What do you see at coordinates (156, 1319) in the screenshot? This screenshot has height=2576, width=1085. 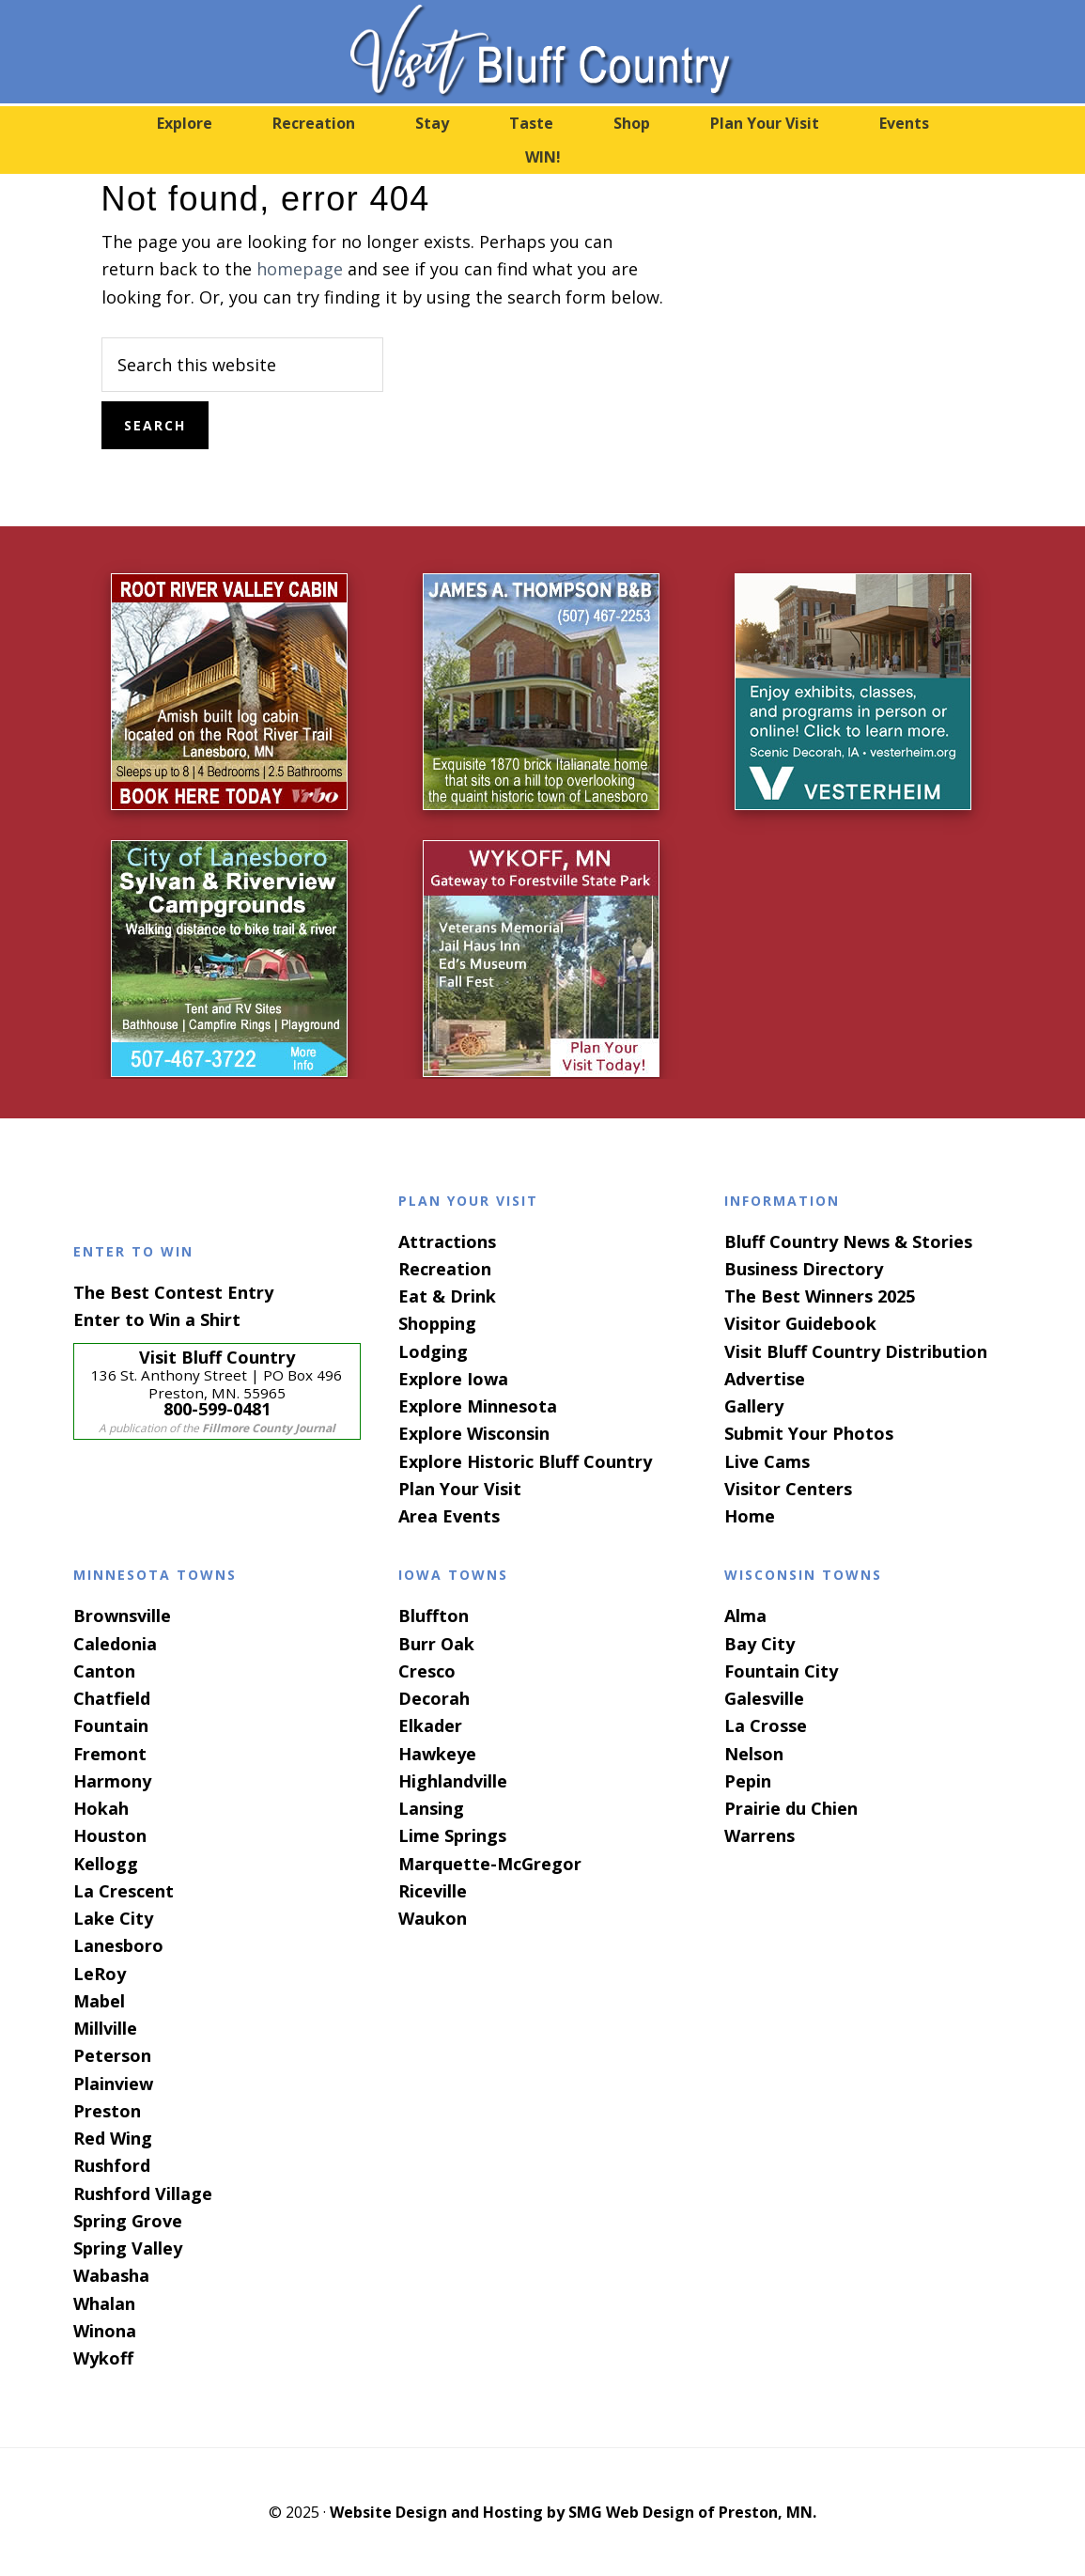 I see `Enter to Win a Shirt` at bounding box center [156, 1319].